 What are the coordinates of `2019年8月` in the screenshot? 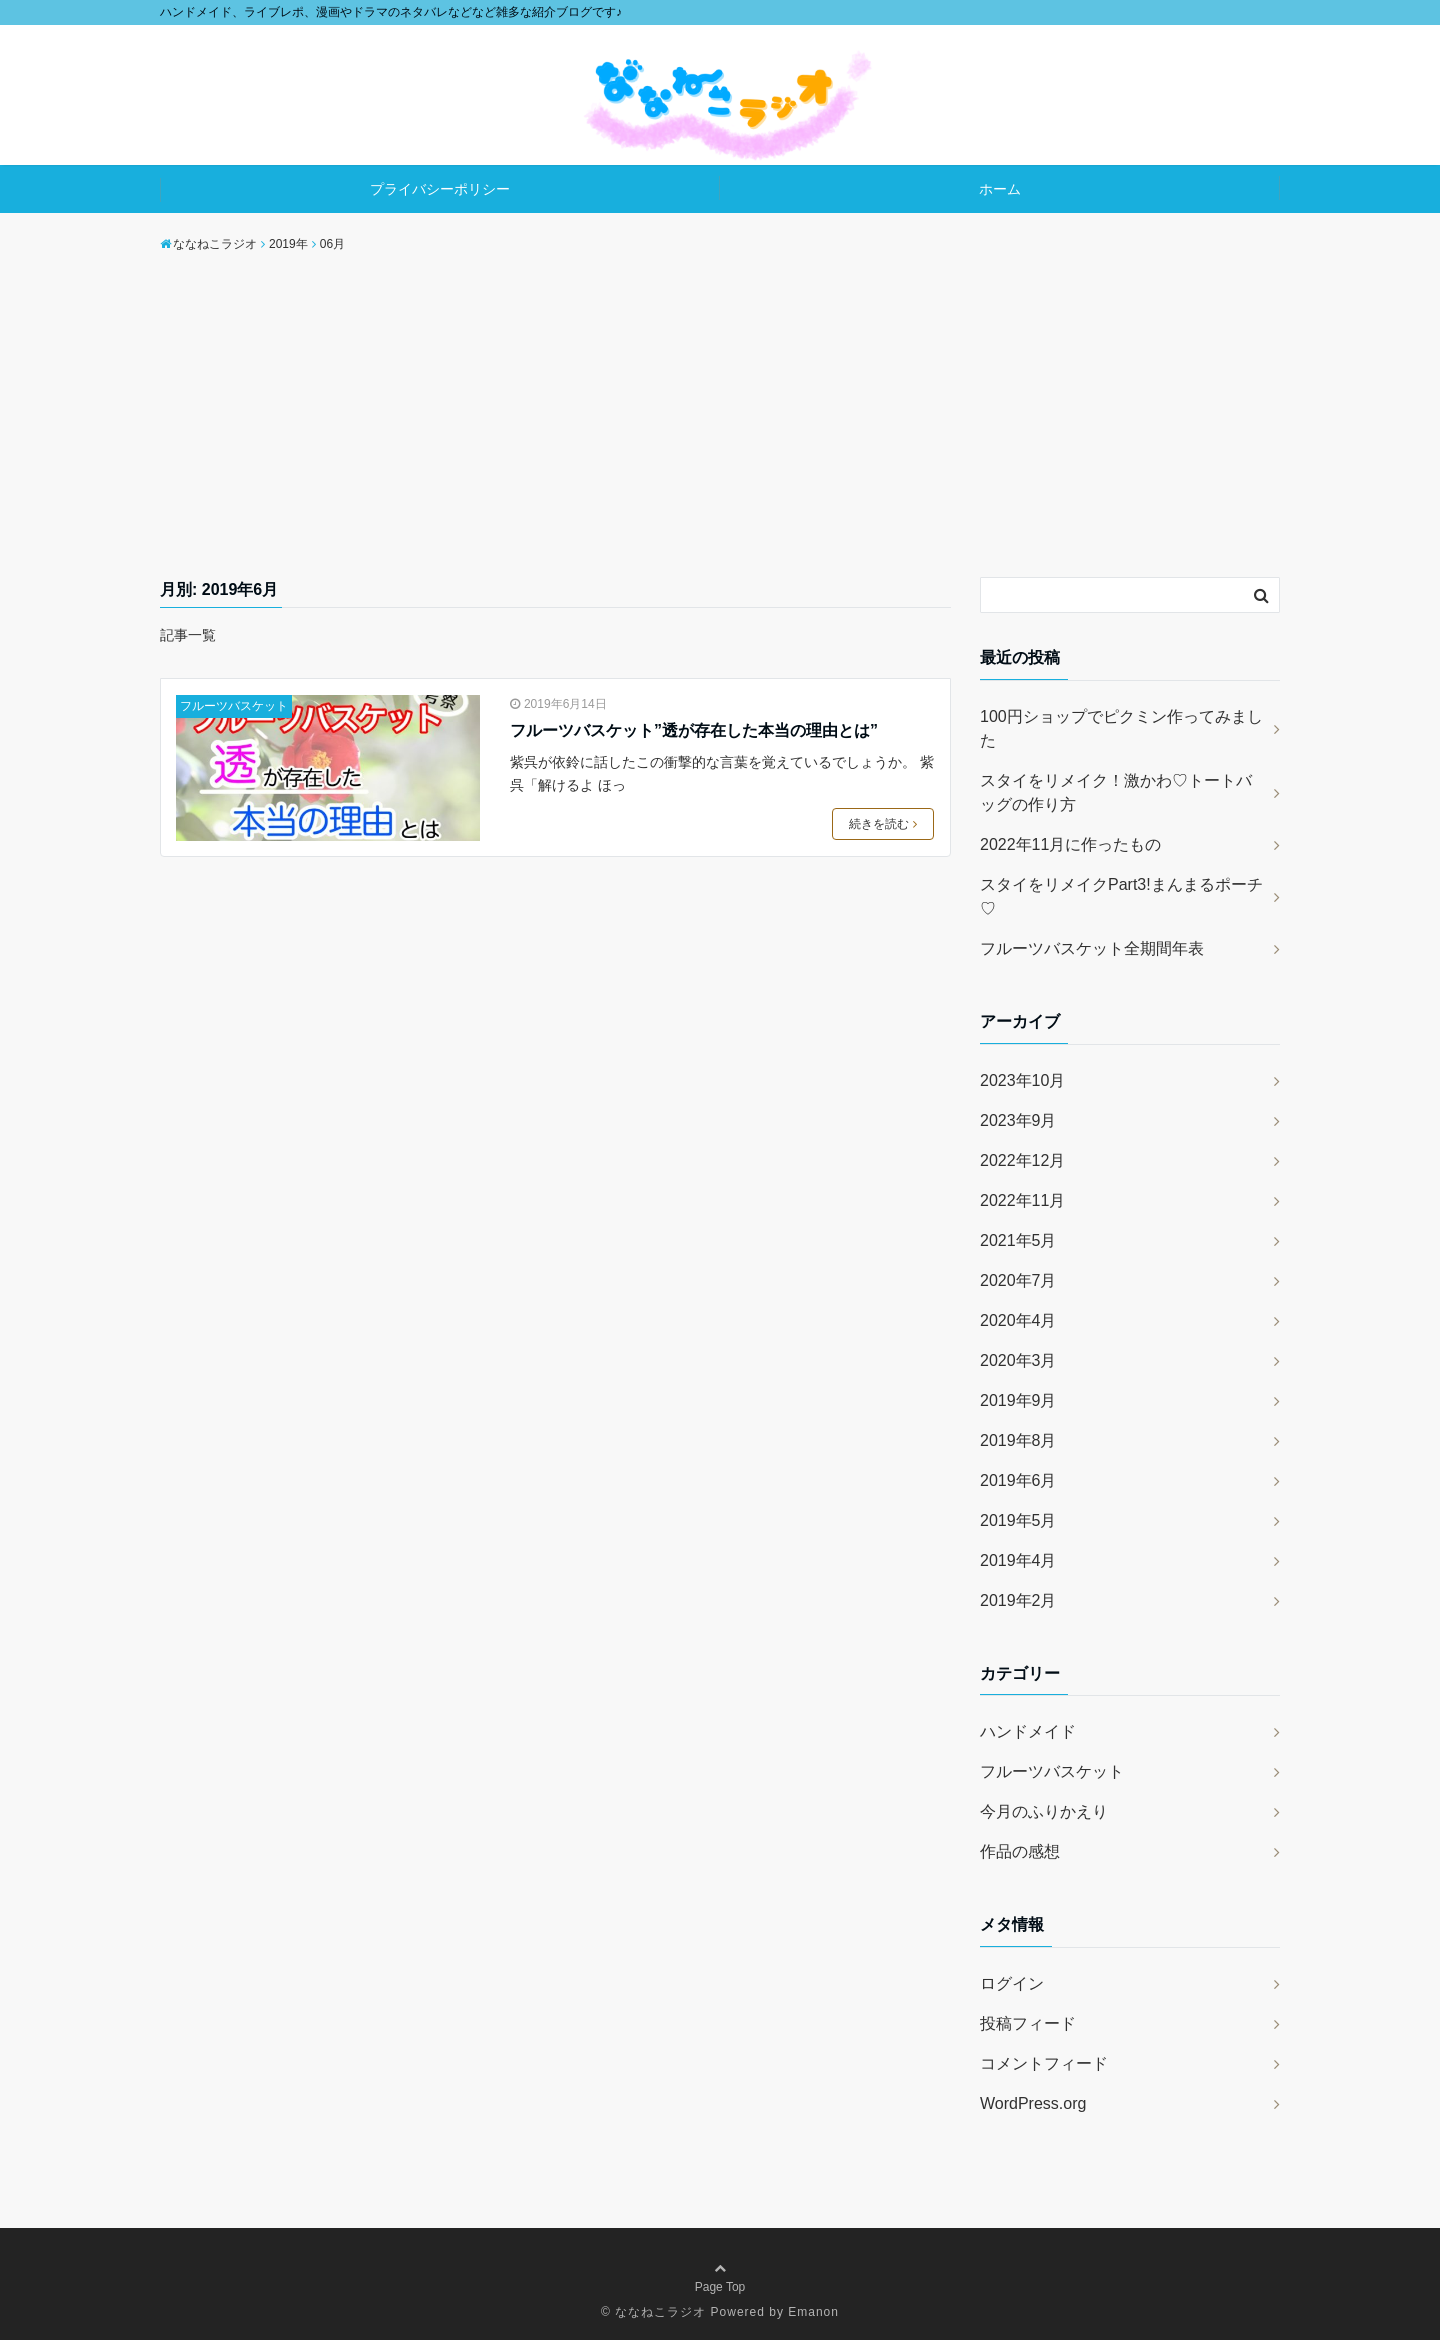 It's located at (1018, 1440).